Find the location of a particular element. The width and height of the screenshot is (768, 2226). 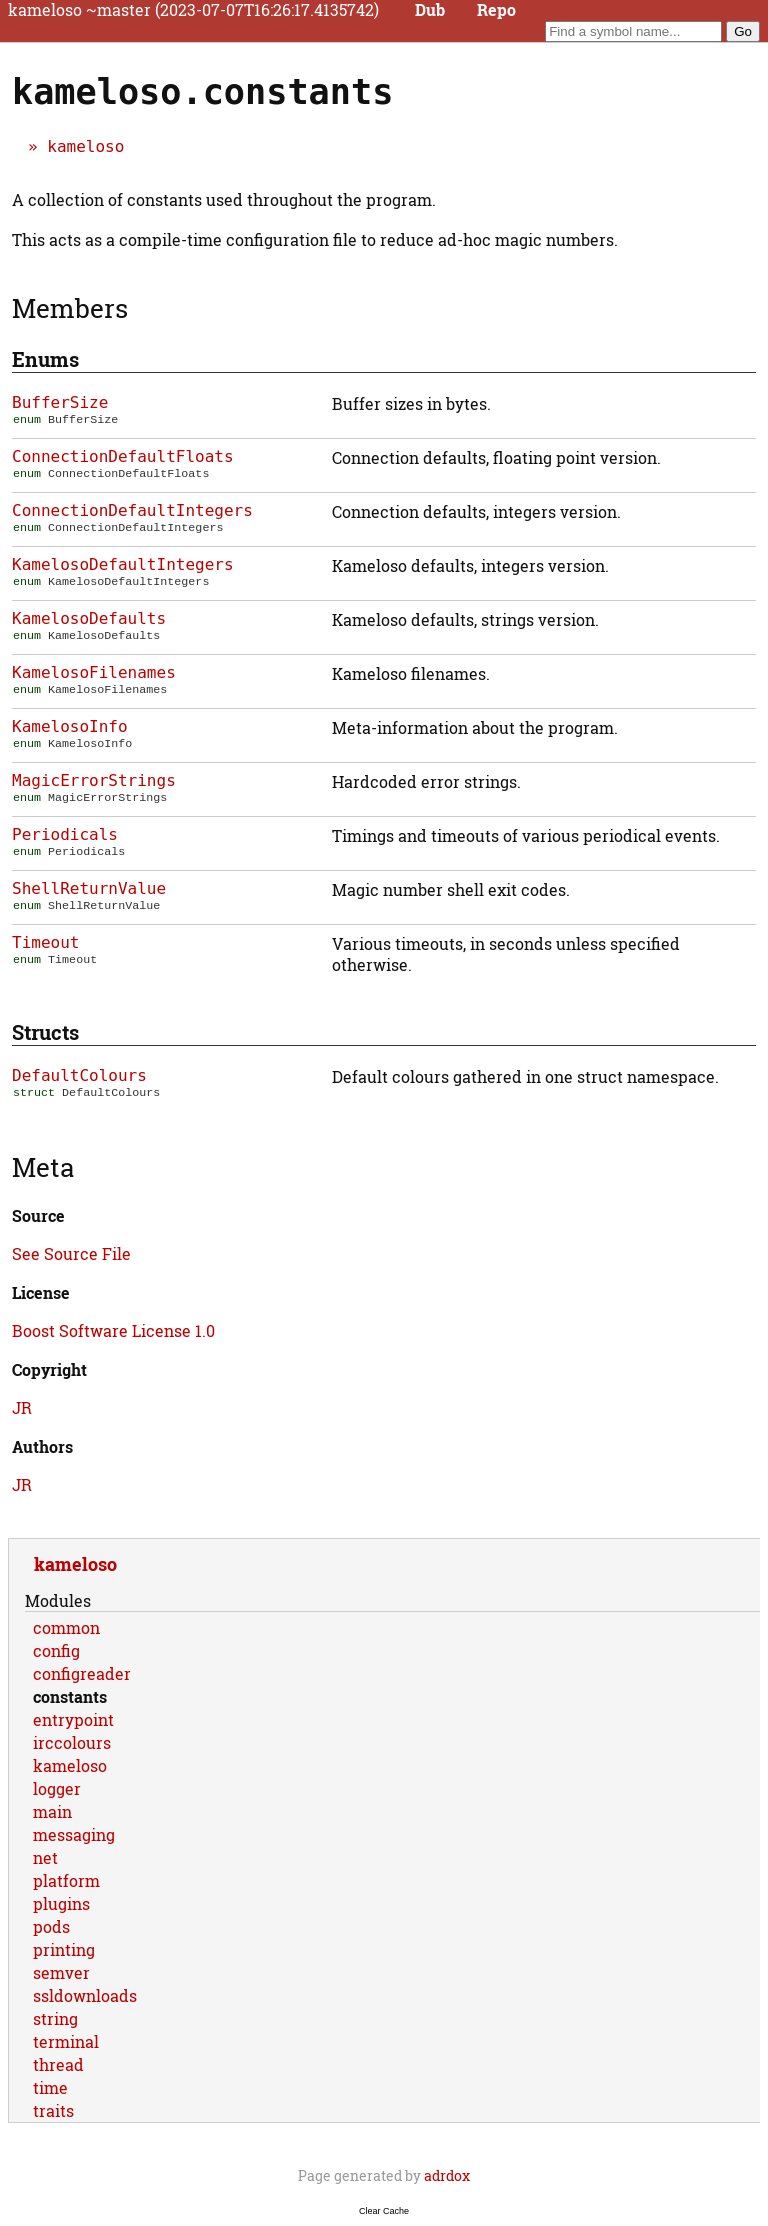

License is located at coordinates (41, 1292).